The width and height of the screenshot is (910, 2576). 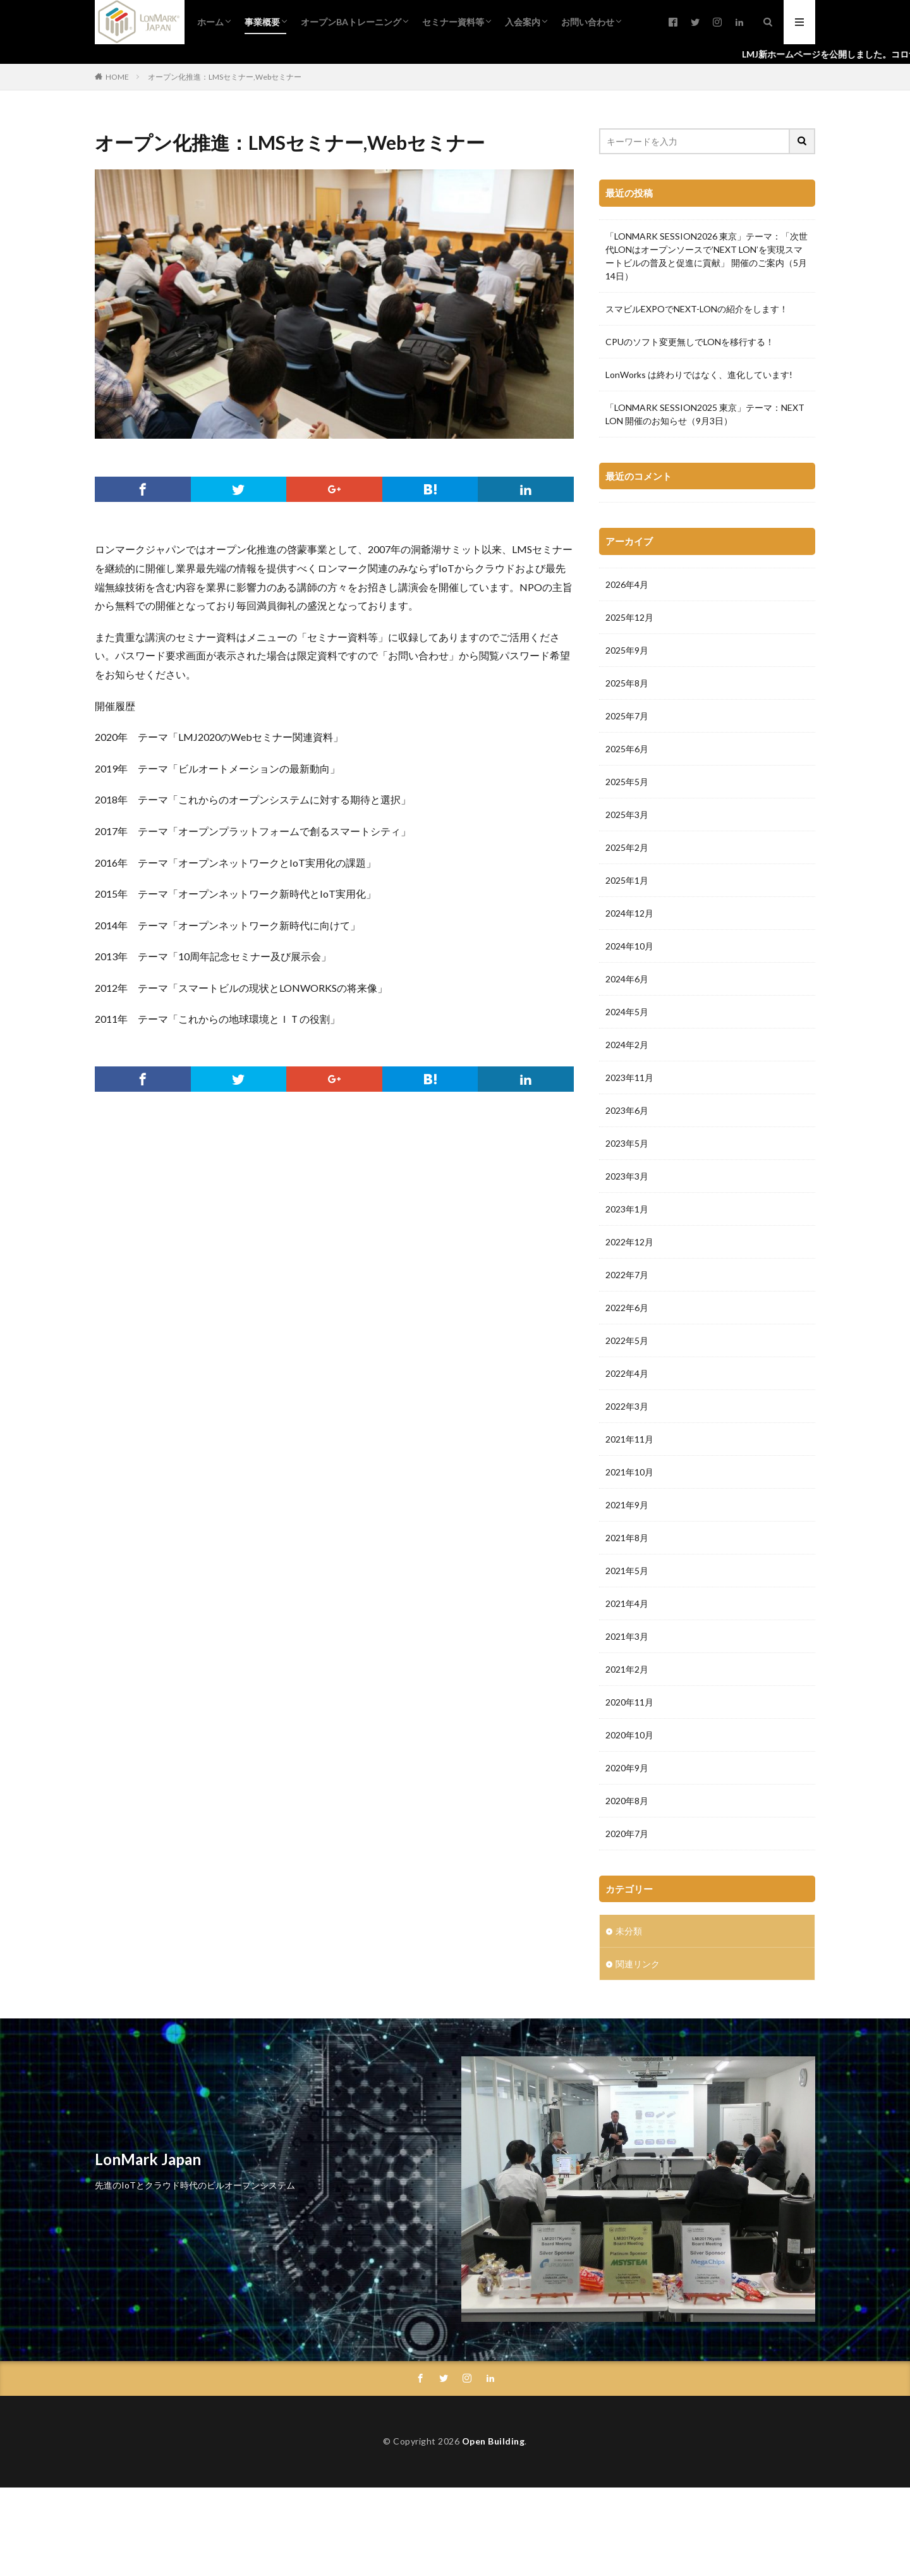 What do you see at coordinates (626, 1800) in the screenshot?
I see `2020年8月` at bounding box center [626, 1800].